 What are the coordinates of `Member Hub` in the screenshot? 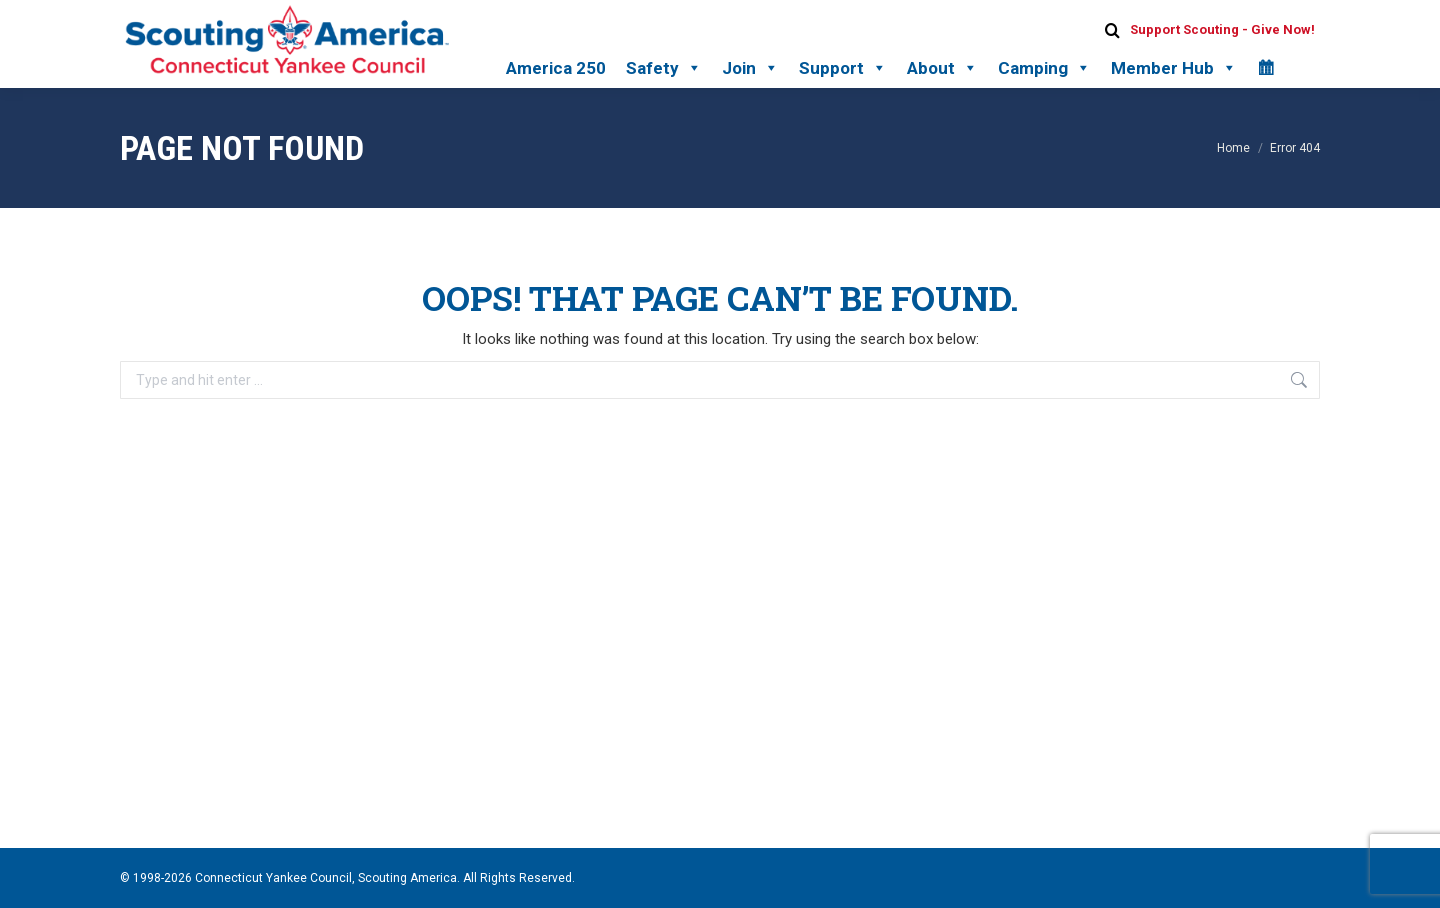 It's located at (1174, 68).